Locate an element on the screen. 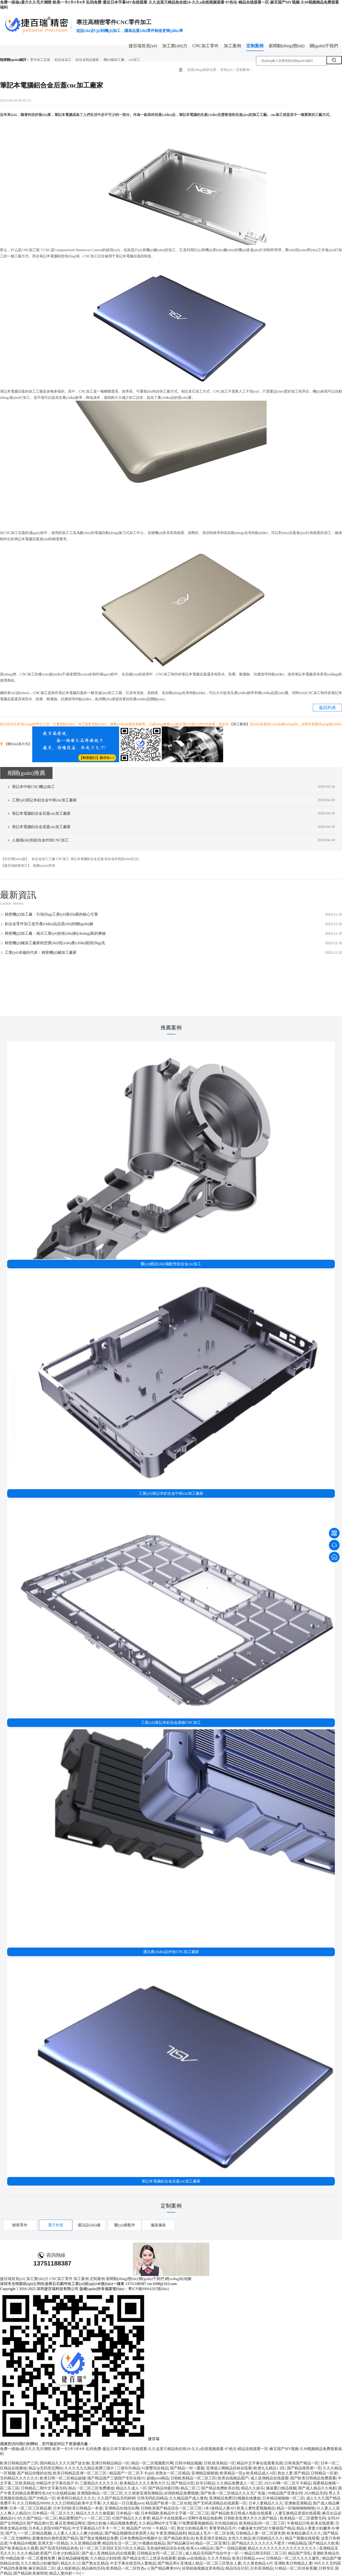  久久黄色精品A片 is located at coordinates (258, 2563).